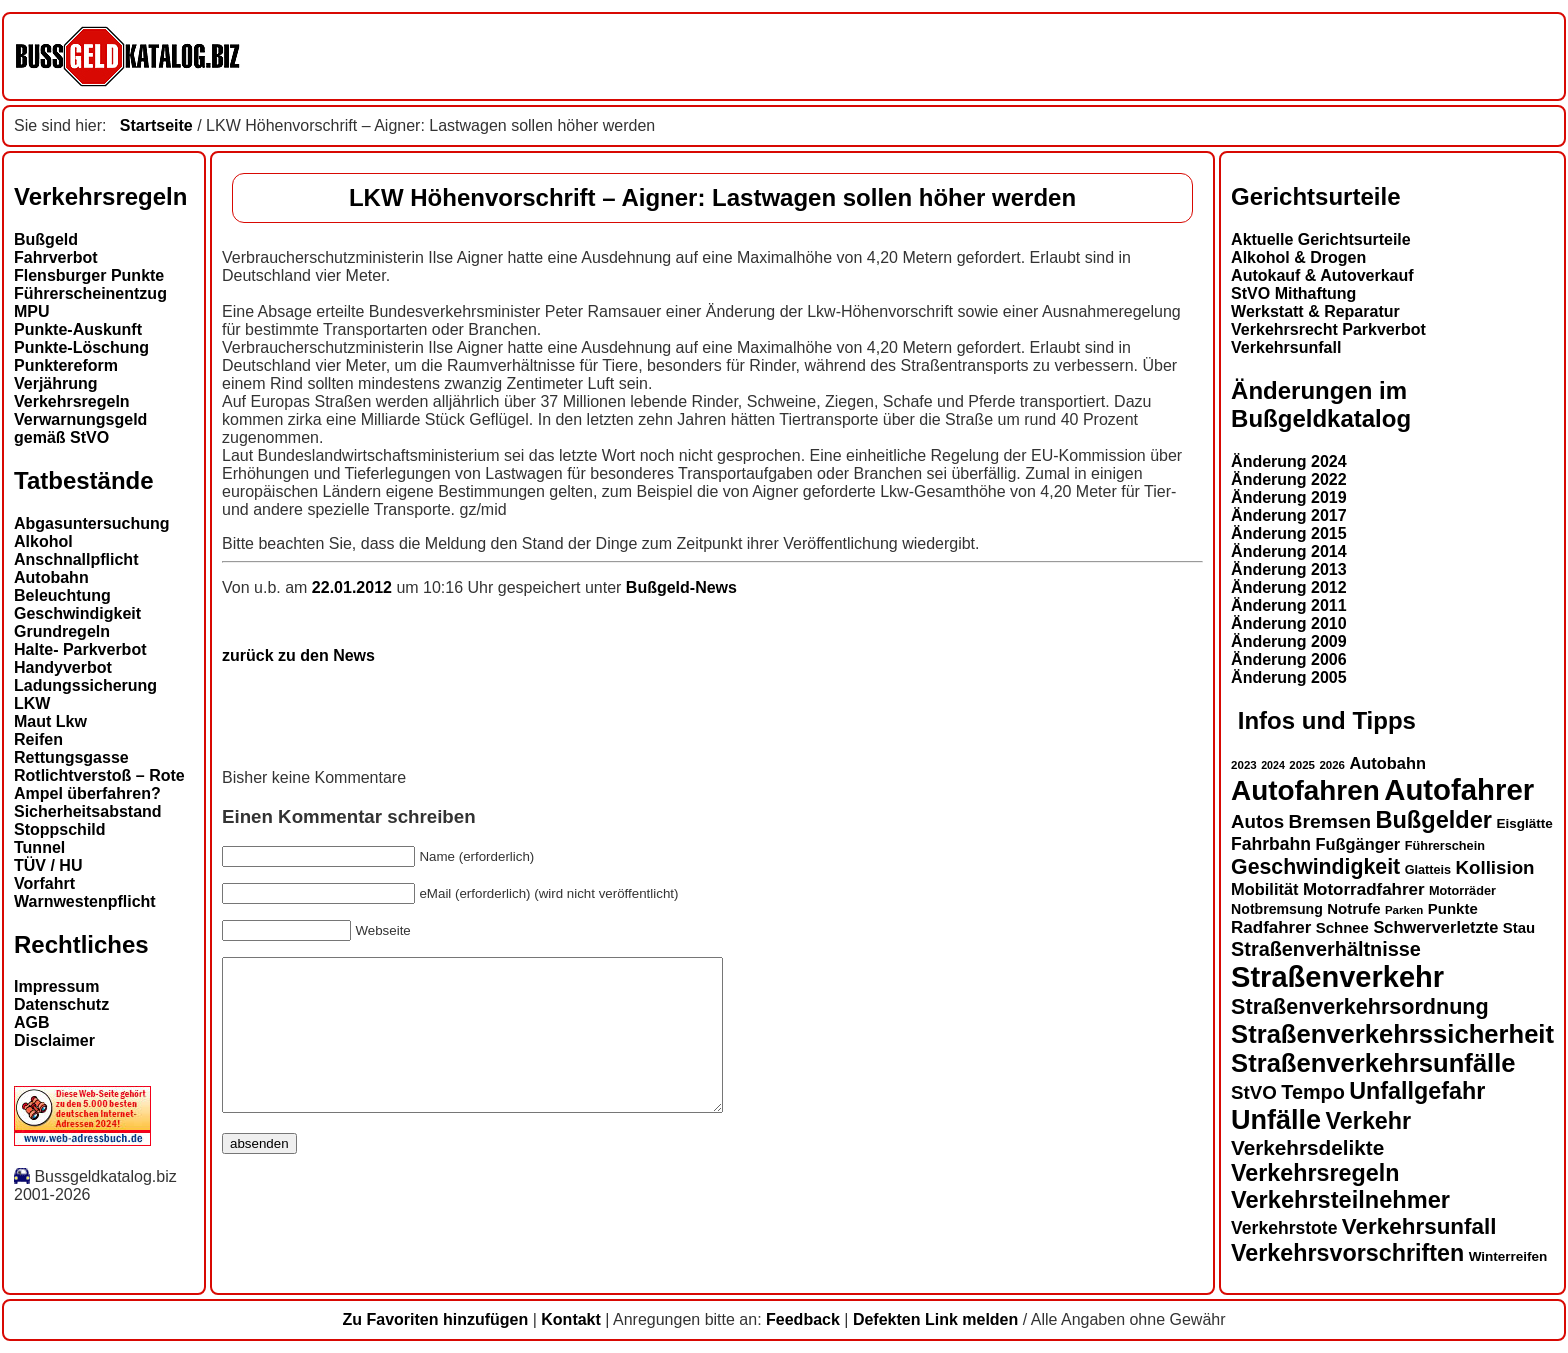 Image resolution: width=1568 pixels, height=1353 pixels. What do you see at coordinates (1519, 927) in the screenshot?
I see `Stau [Stau (16 Einträge)]` at bounding box center [1519, 927].